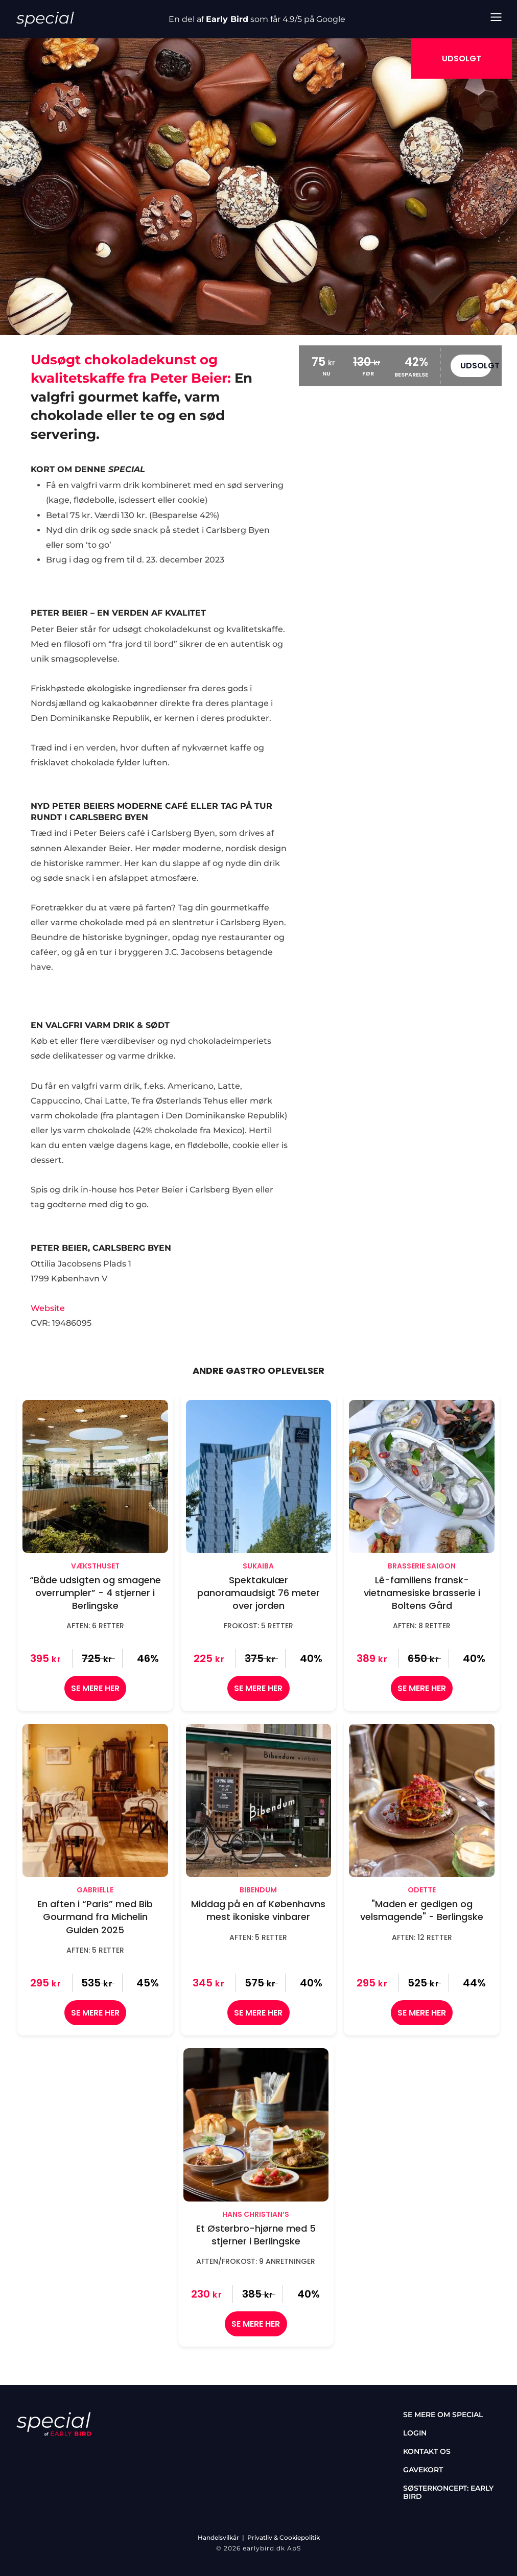 The width and height of the screenshot is (517, 2576). What do you see at coordinates (227, 19) in the screenshot?
I see `Early Bird` at bounding box center [227, 19].